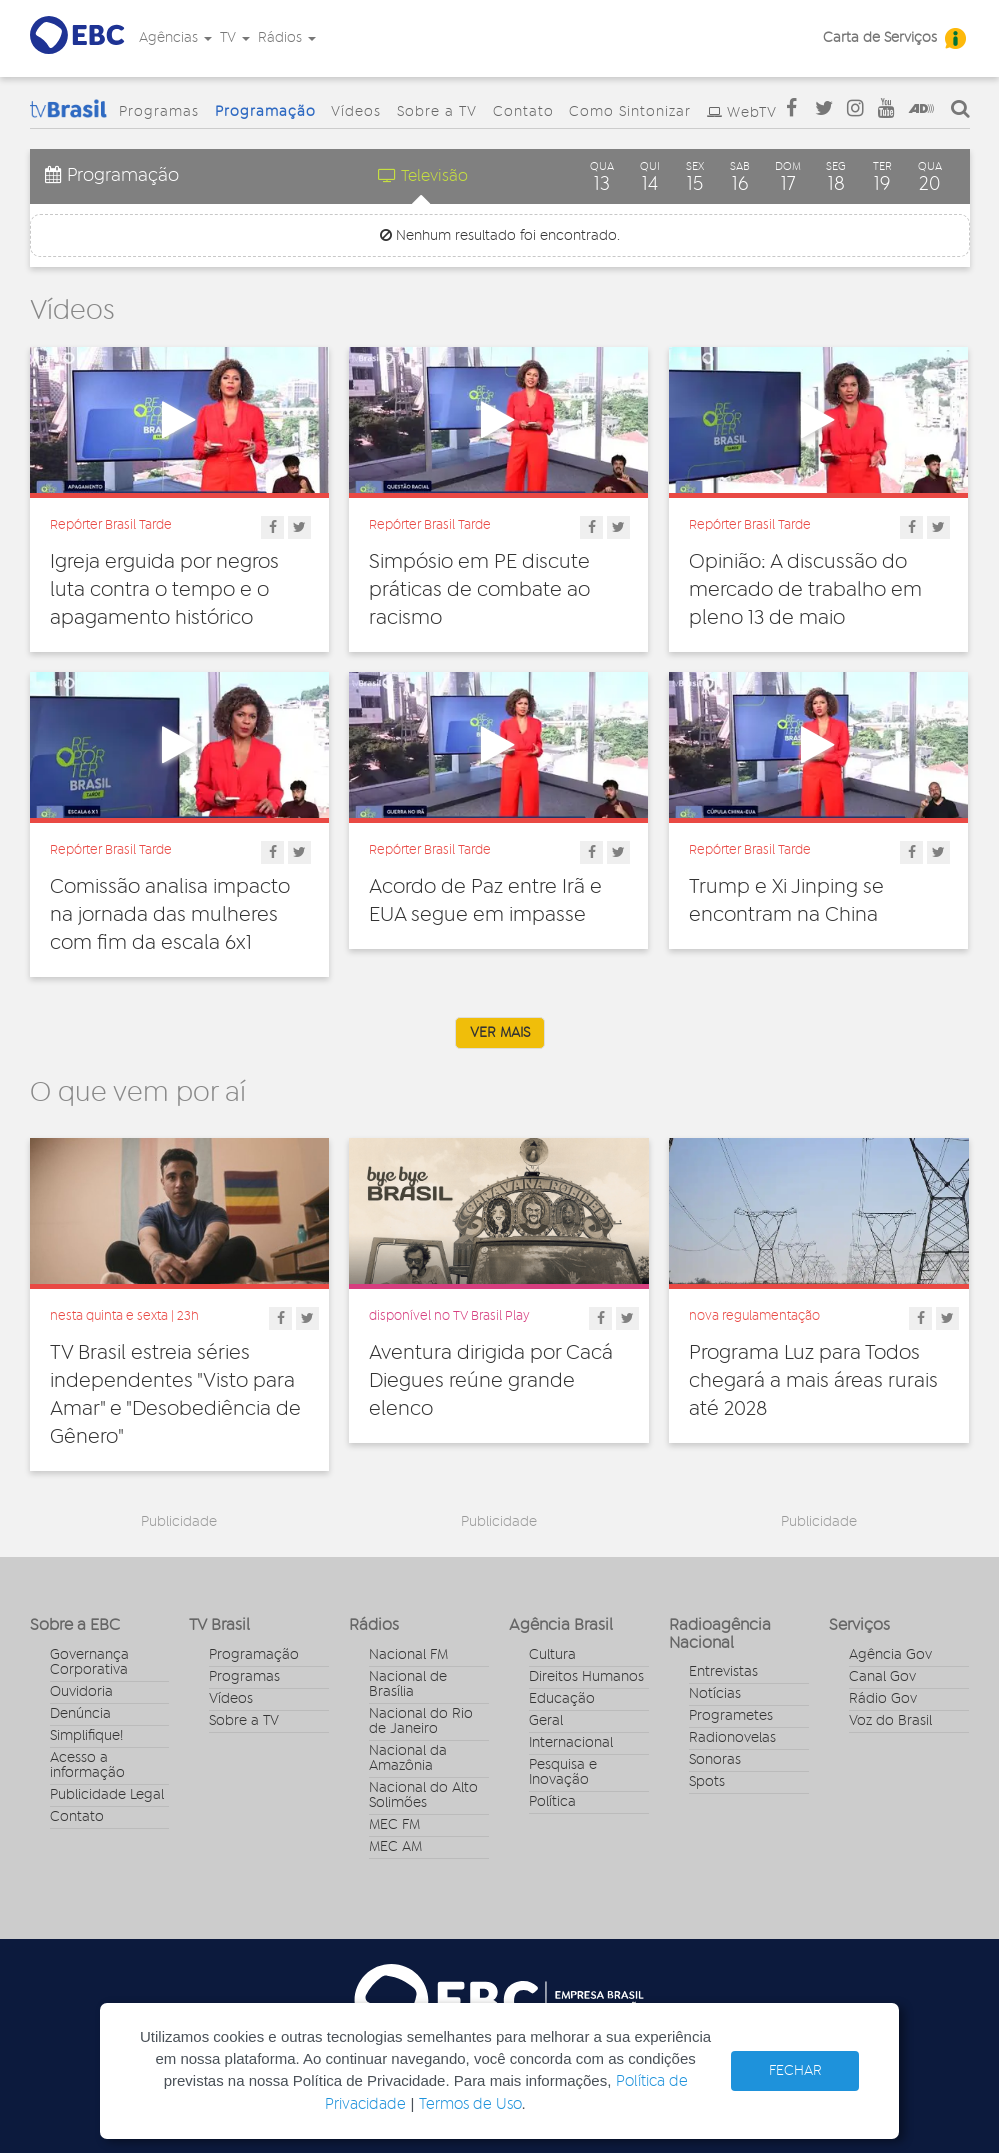 The image size is (999, 2153). What do you see at coordinates (562, 1699) in the screenshot?
I see `Educação` at bounding box center [562, 1699].